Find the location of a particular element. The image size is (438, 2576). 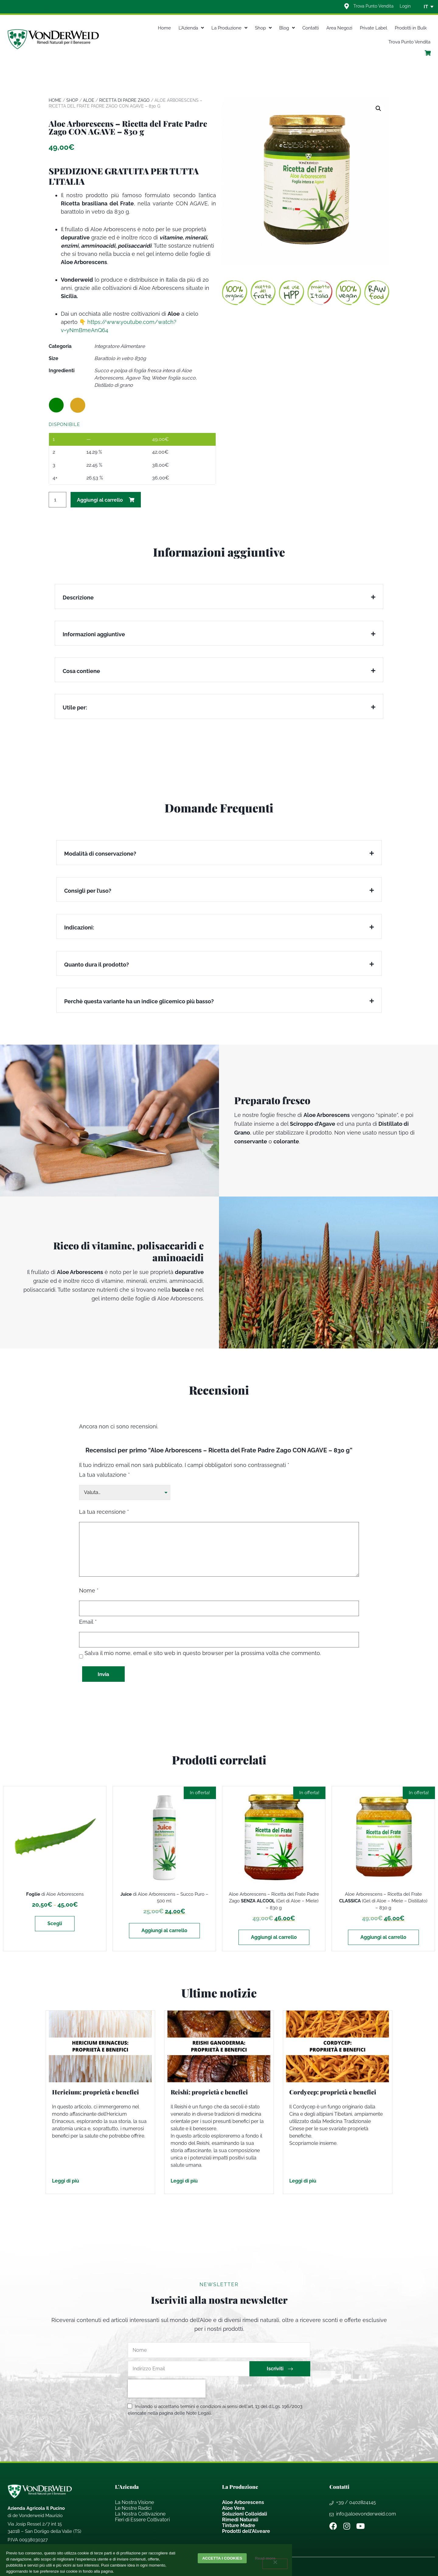

Contatti is located at coordinates (310, 28).